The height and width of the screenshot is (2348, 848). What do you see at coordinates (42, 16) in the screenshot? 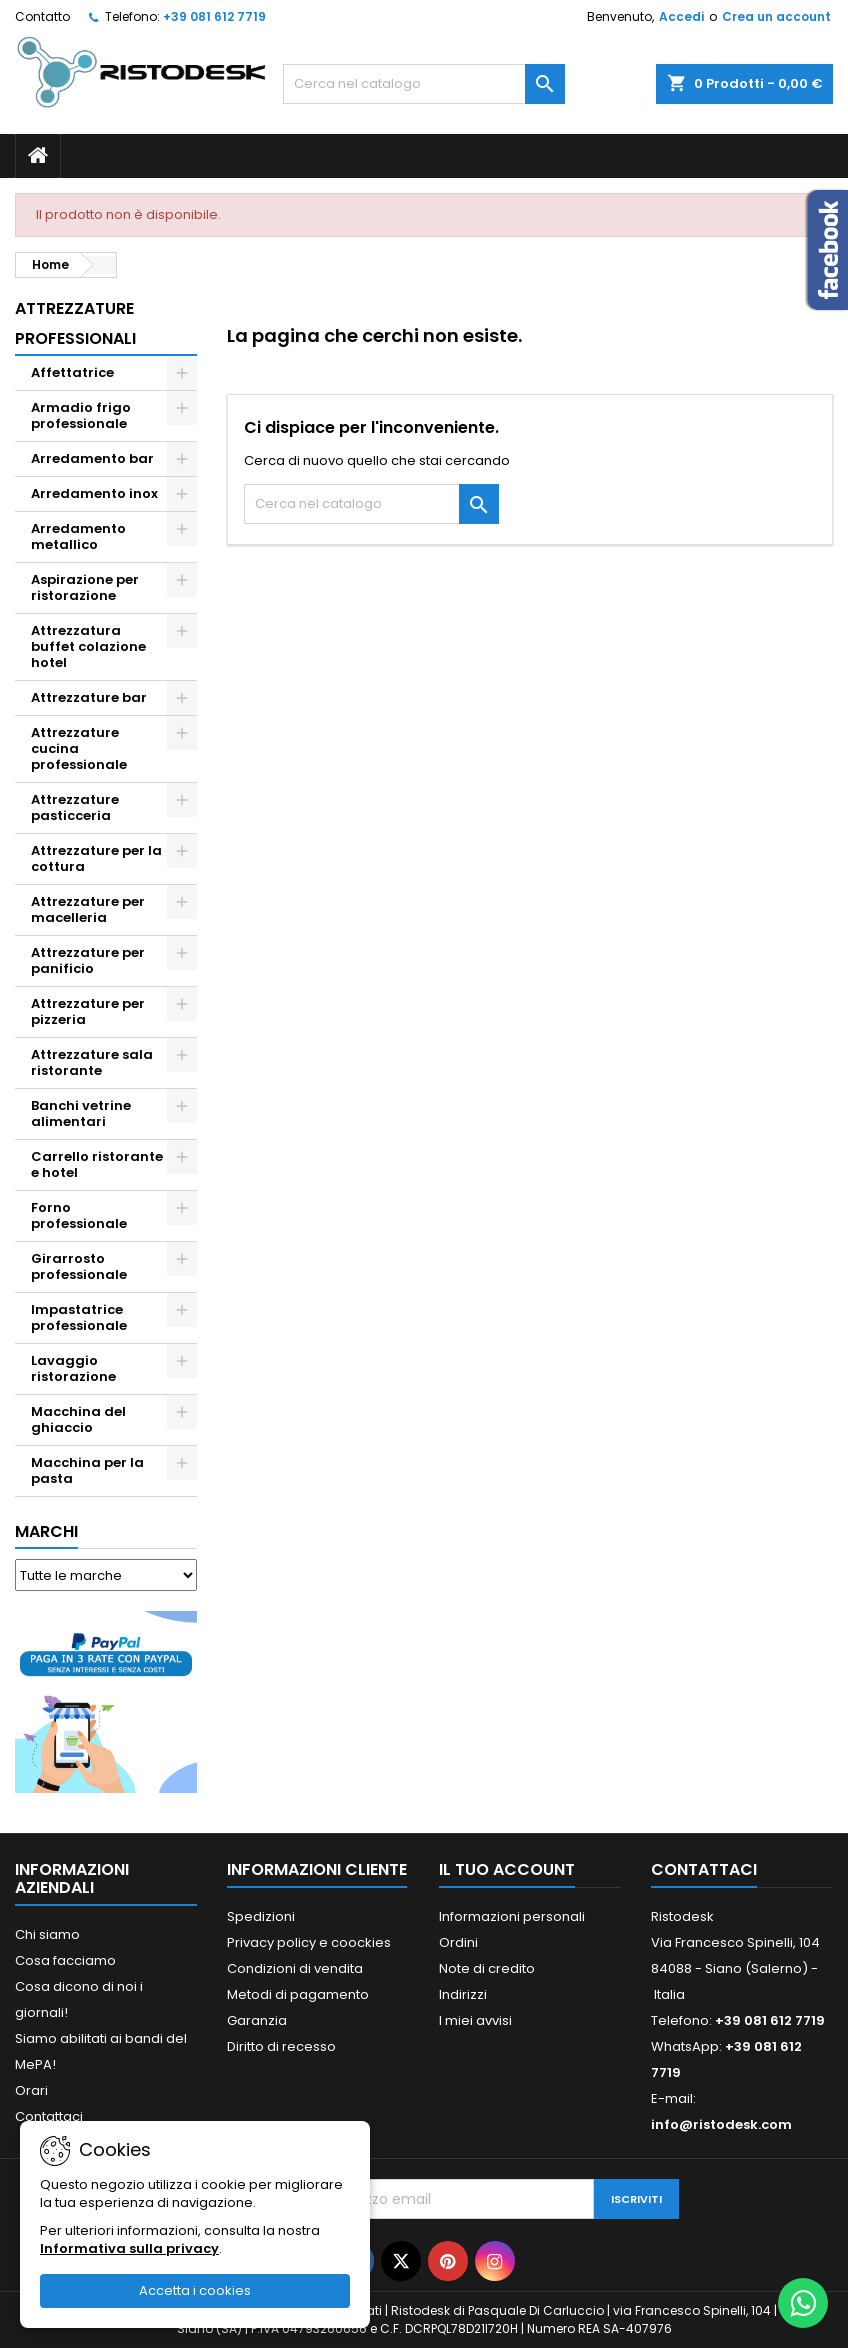
I see `Contatto` at bounding box center [42, 16].